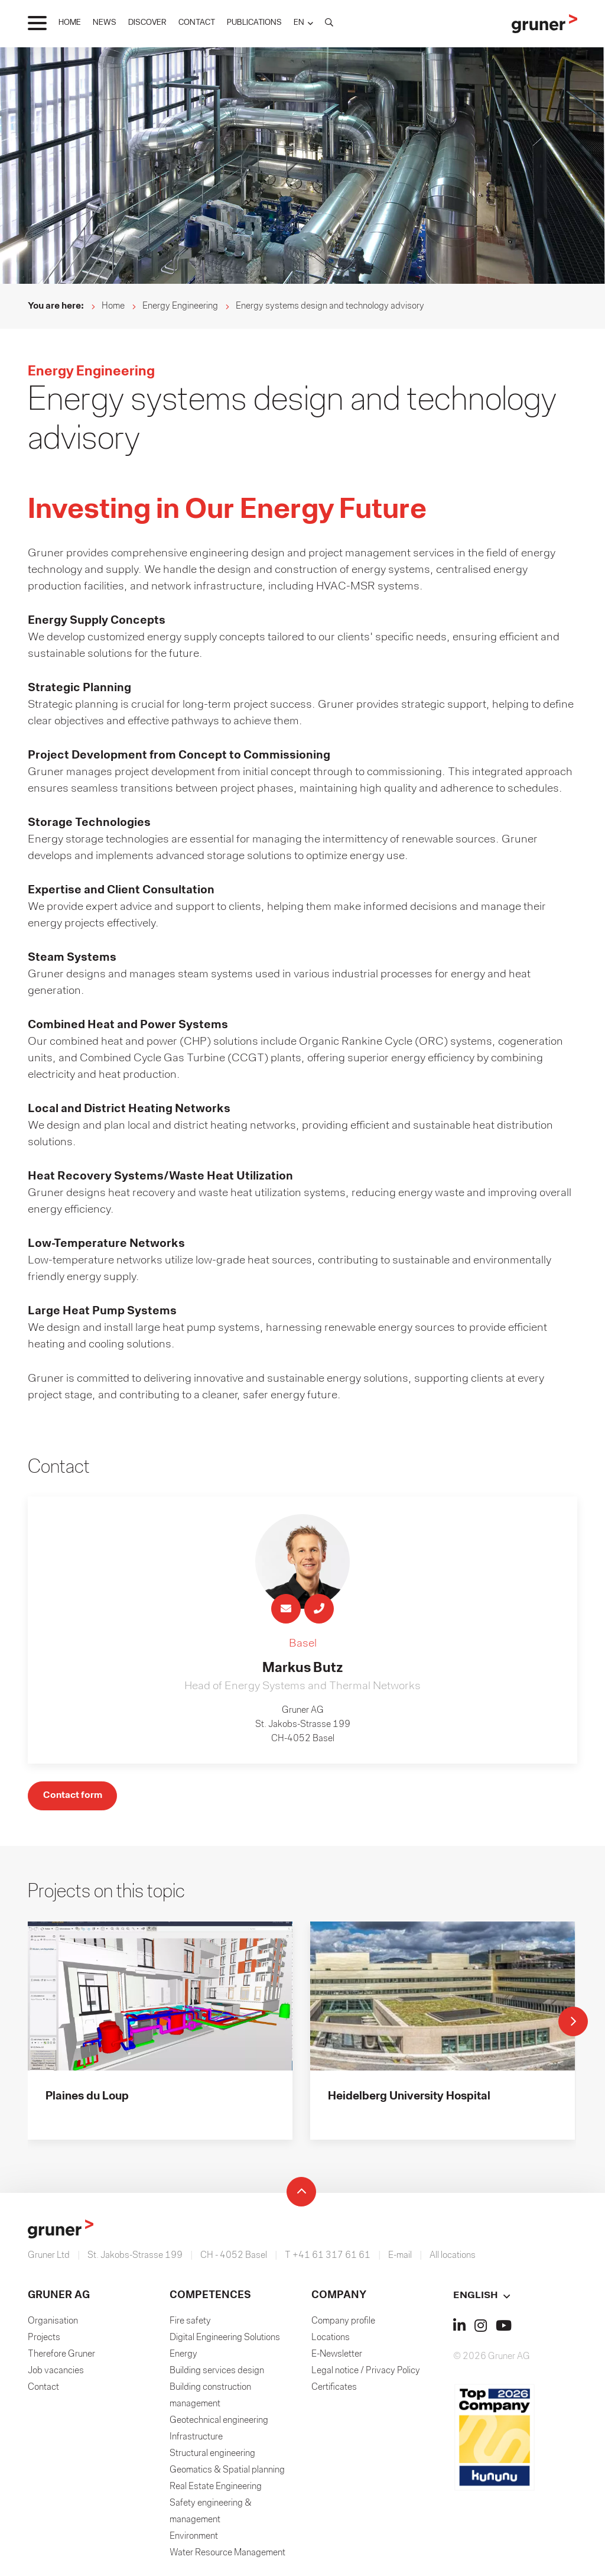  What do you see at coordinates (43, 2390) in the screenshot?
I see `Contact` at bounding box center [43, 2390].